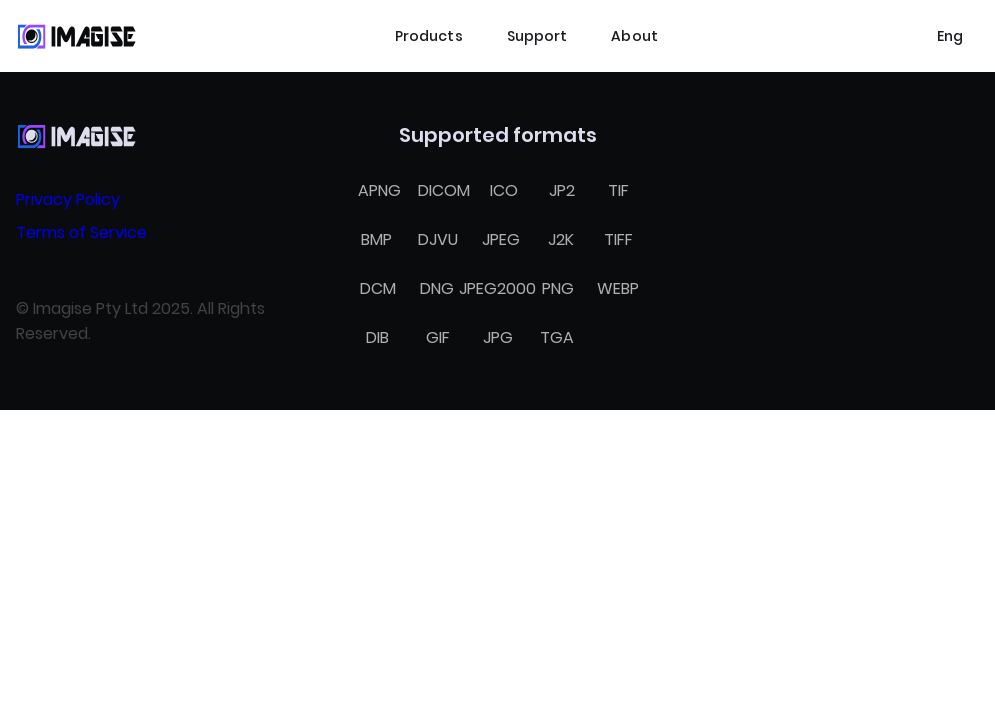 The height and width of the screenshot is (720, 995). I want to click on JPG, so click(498, 337).